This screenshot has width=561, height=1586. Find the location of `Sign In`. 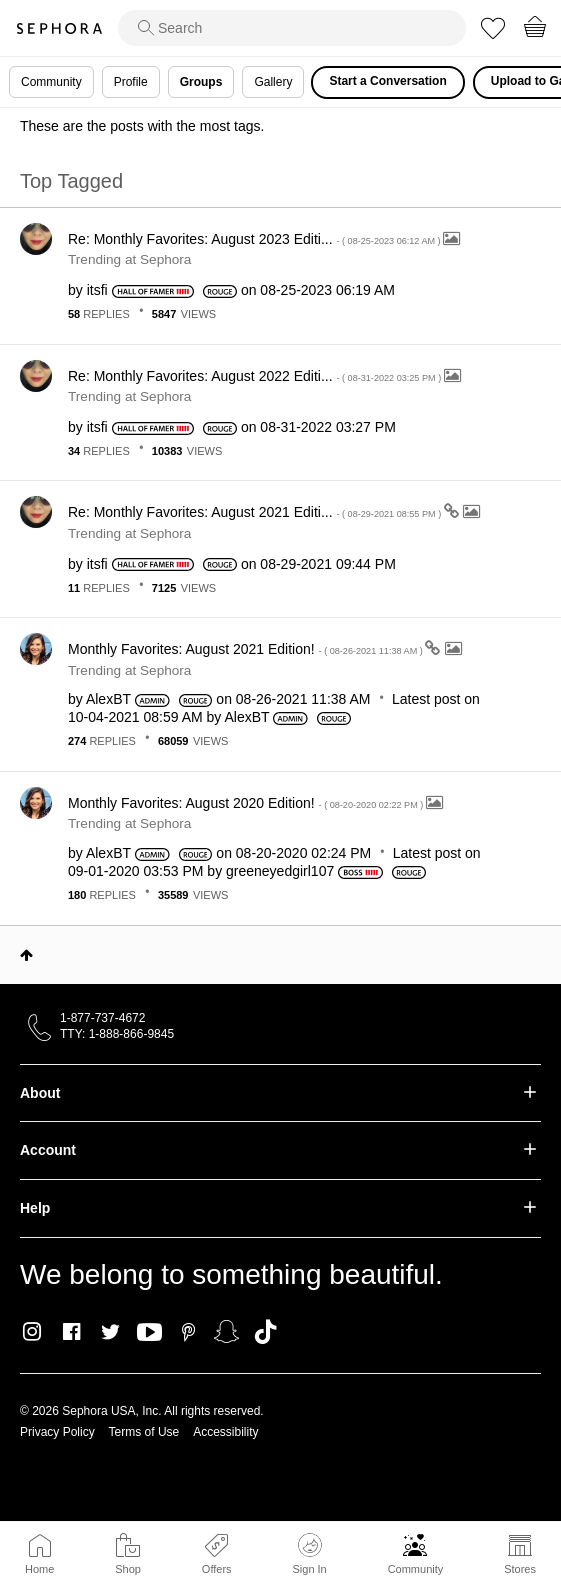

Sign In is located at coordinates (309, 1554).